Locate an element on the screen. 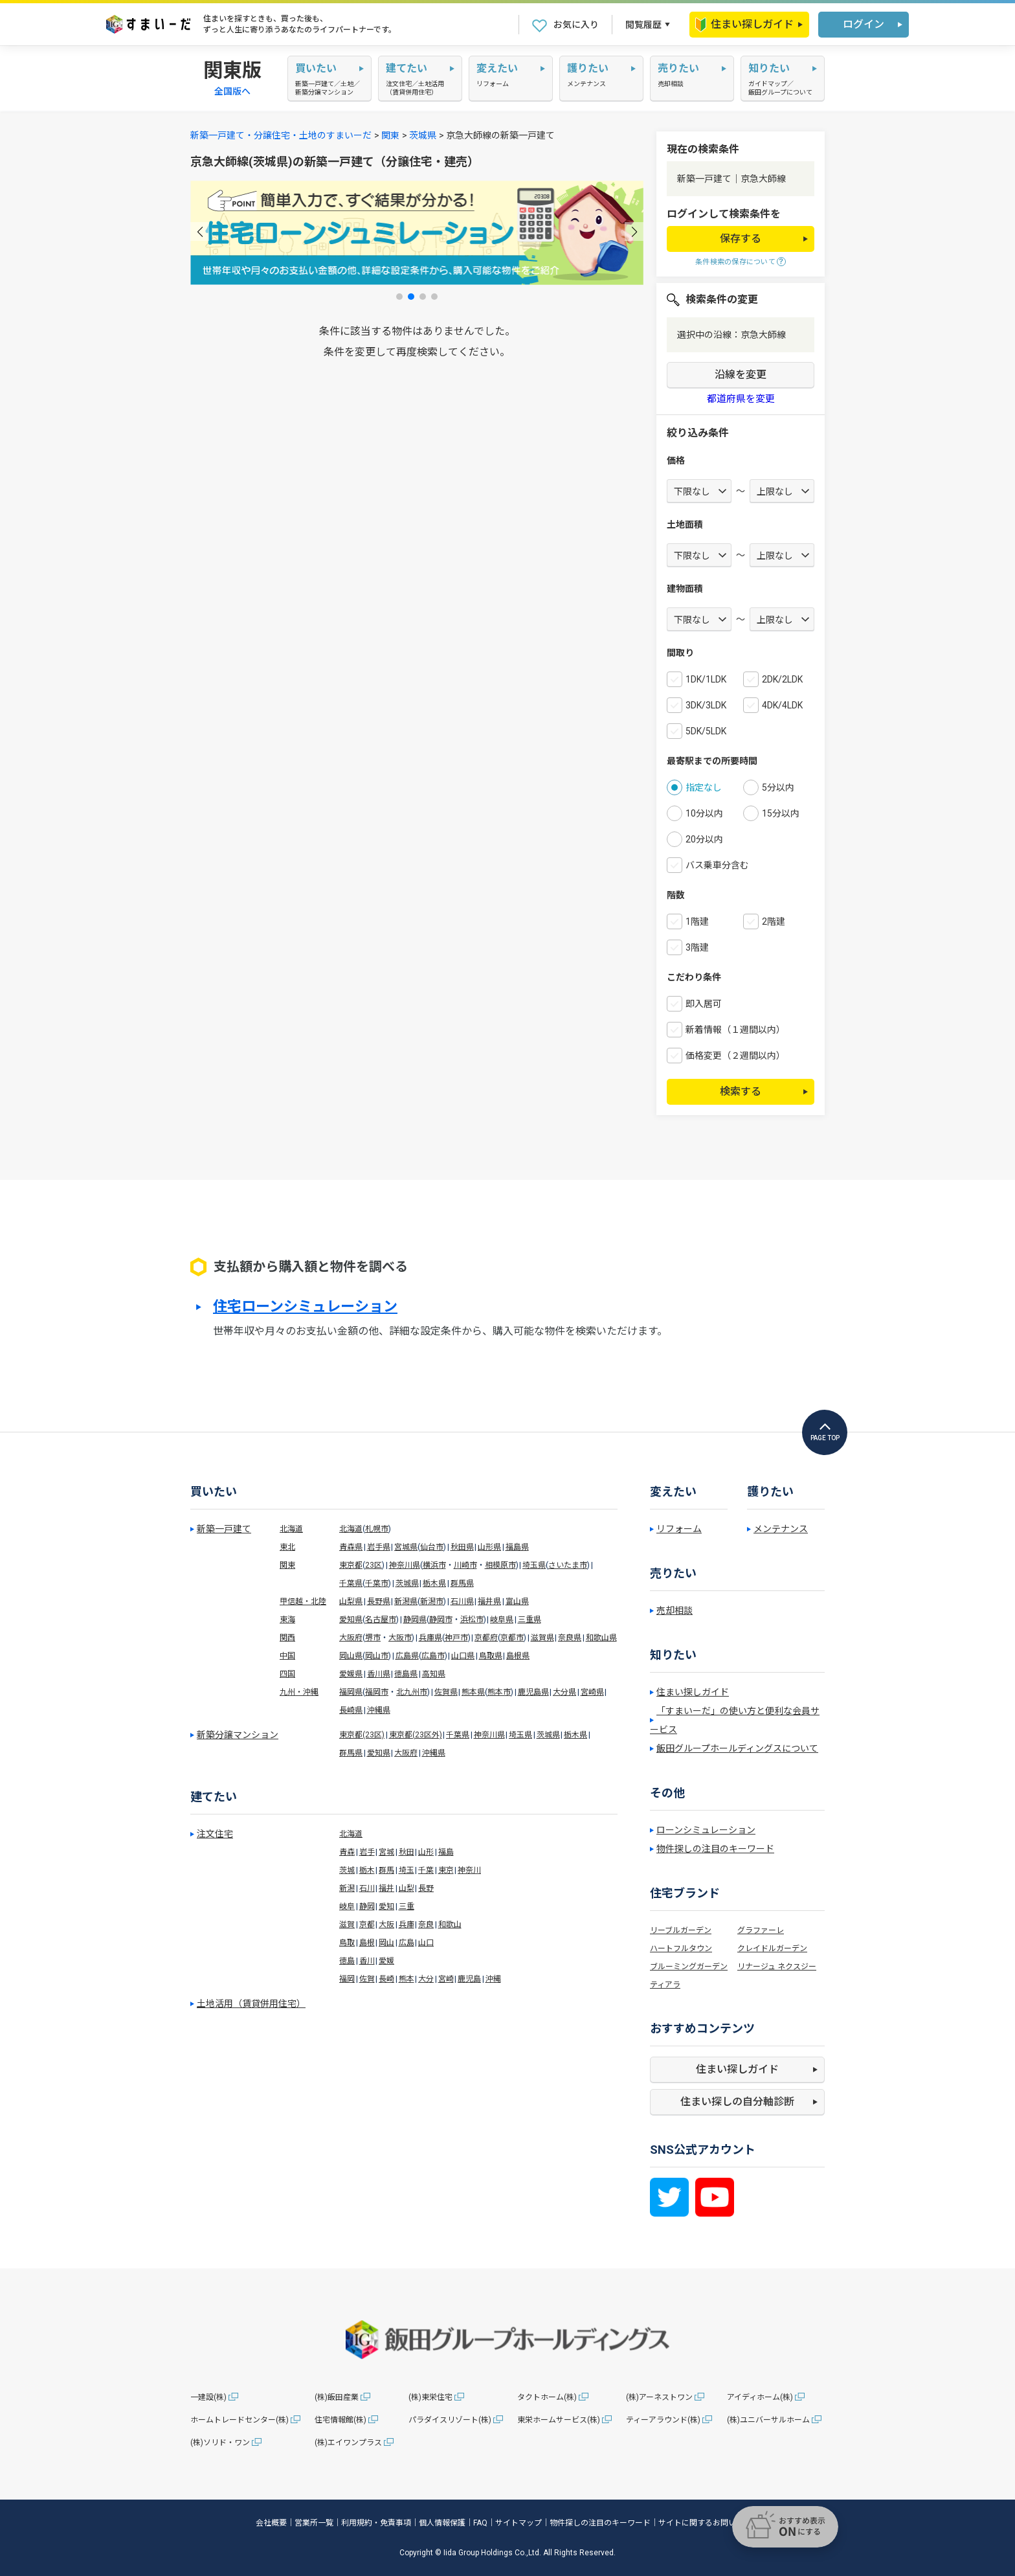 The image size is (1015, 2576). 新築分譲マンション is located at coordinates (237, 1735).